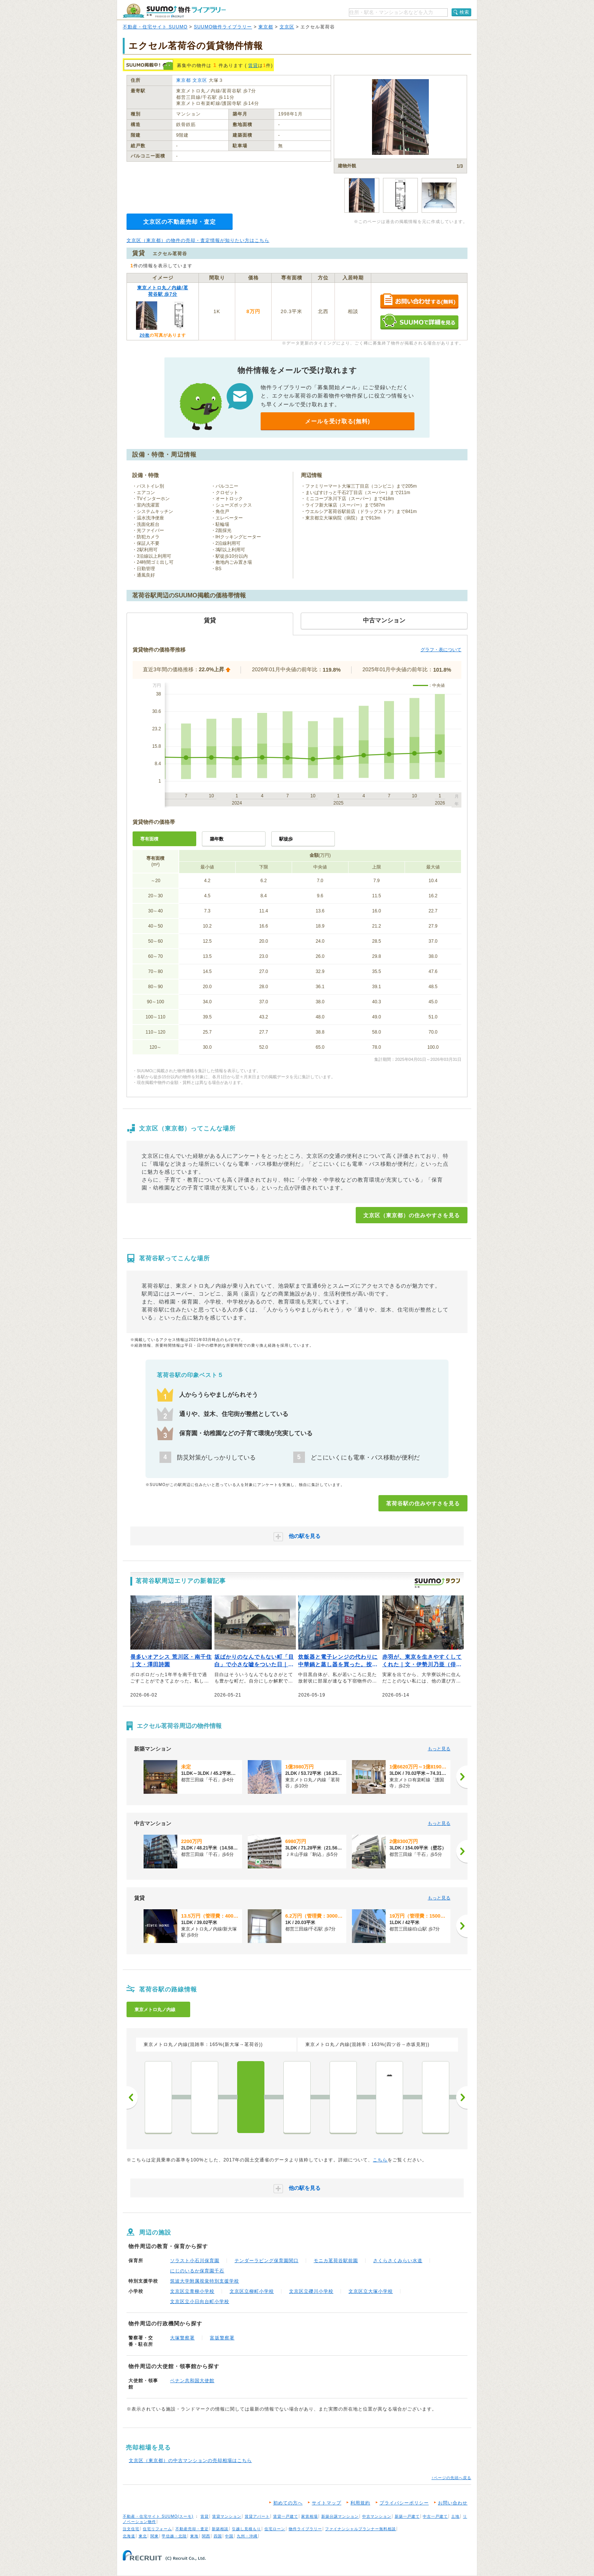 Image resolution: width=594 pixels, height=2576 pixels. Describe the element at coordinates (407, 2516) in the screenshot. I see `新築一戸建て` at that location.